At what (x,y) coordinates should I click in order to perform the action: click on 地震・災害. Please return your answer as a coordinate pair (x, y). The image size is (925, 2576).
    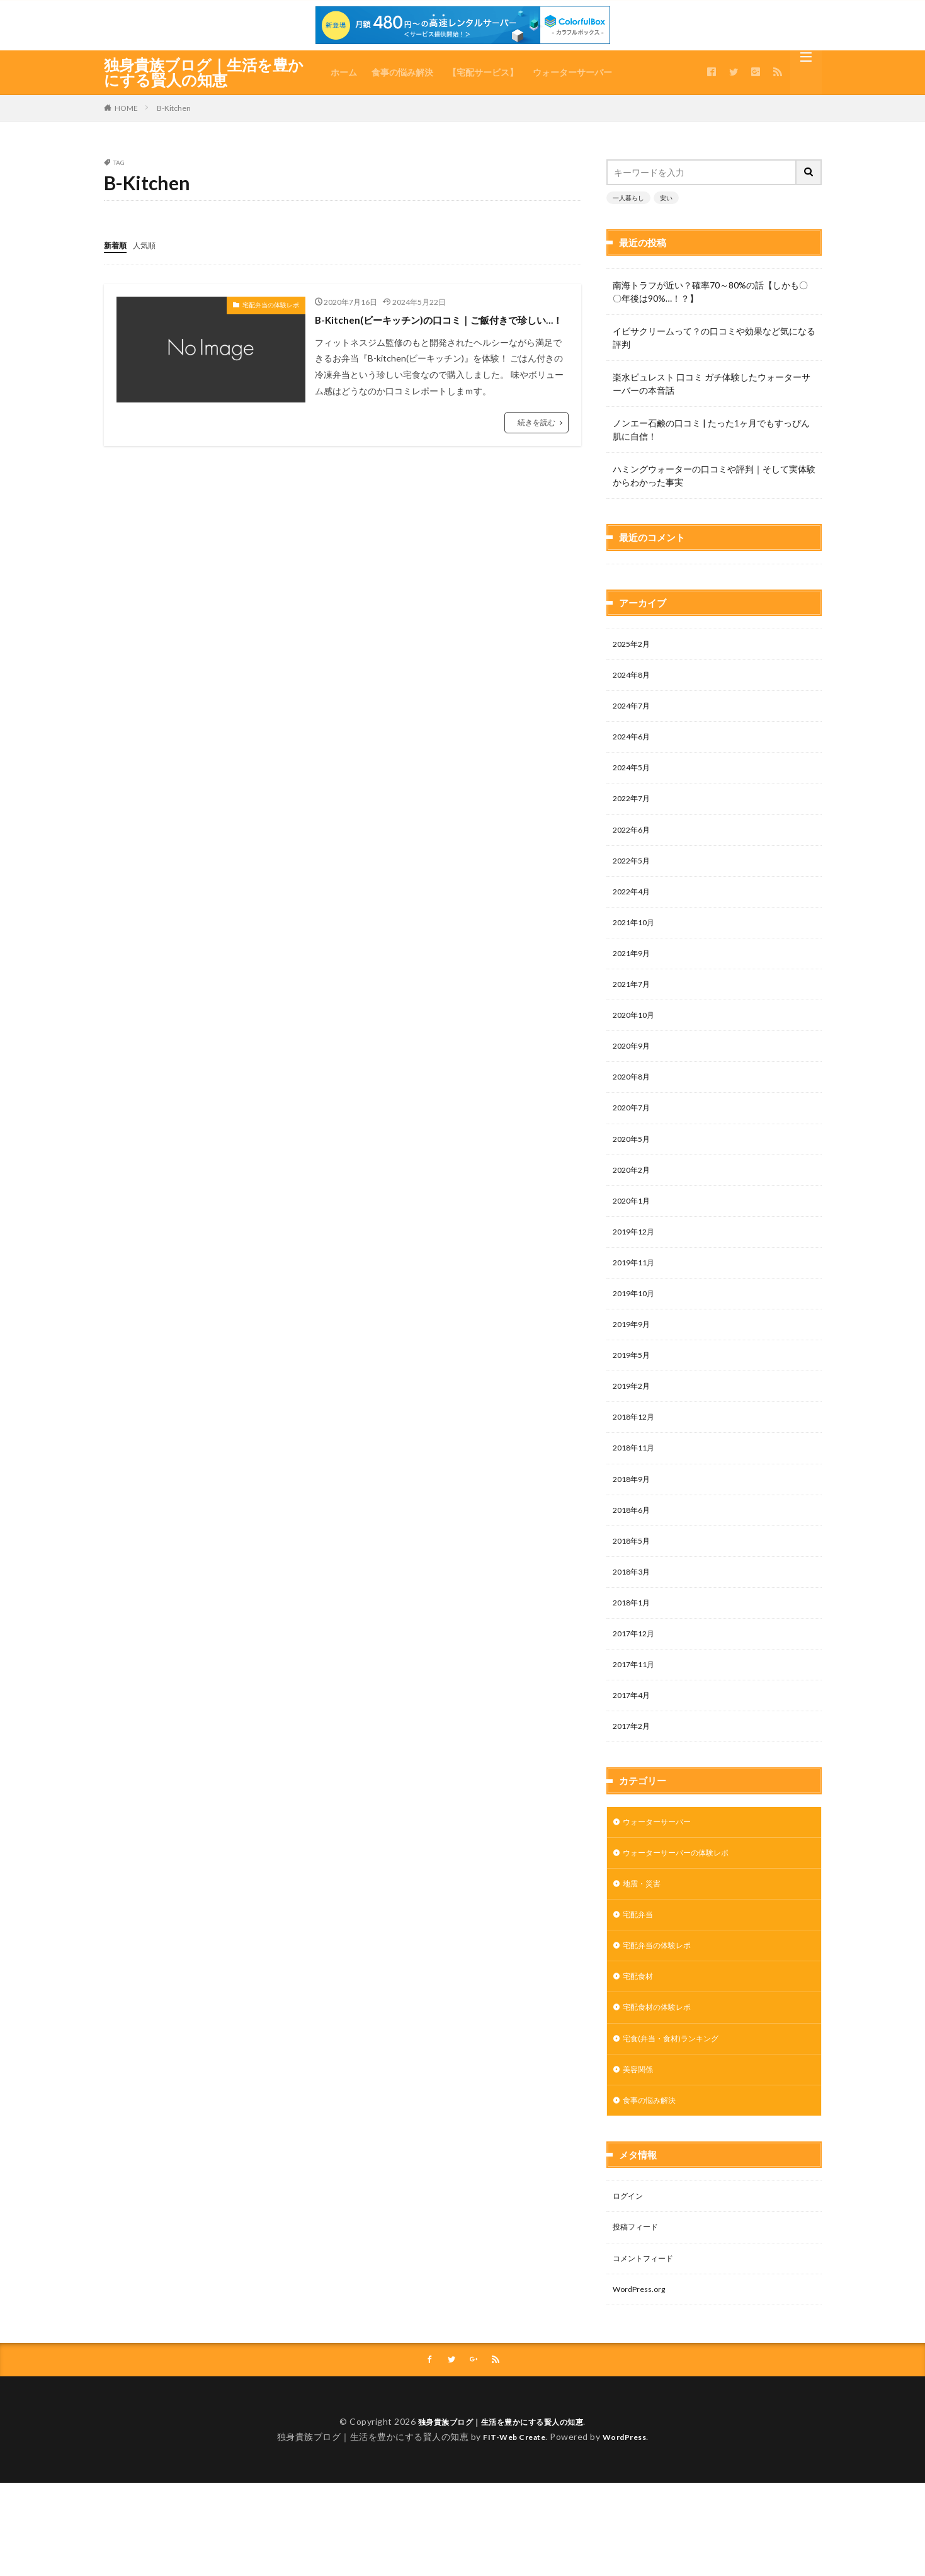
    Looking at the image, I should click on (645, 1904).